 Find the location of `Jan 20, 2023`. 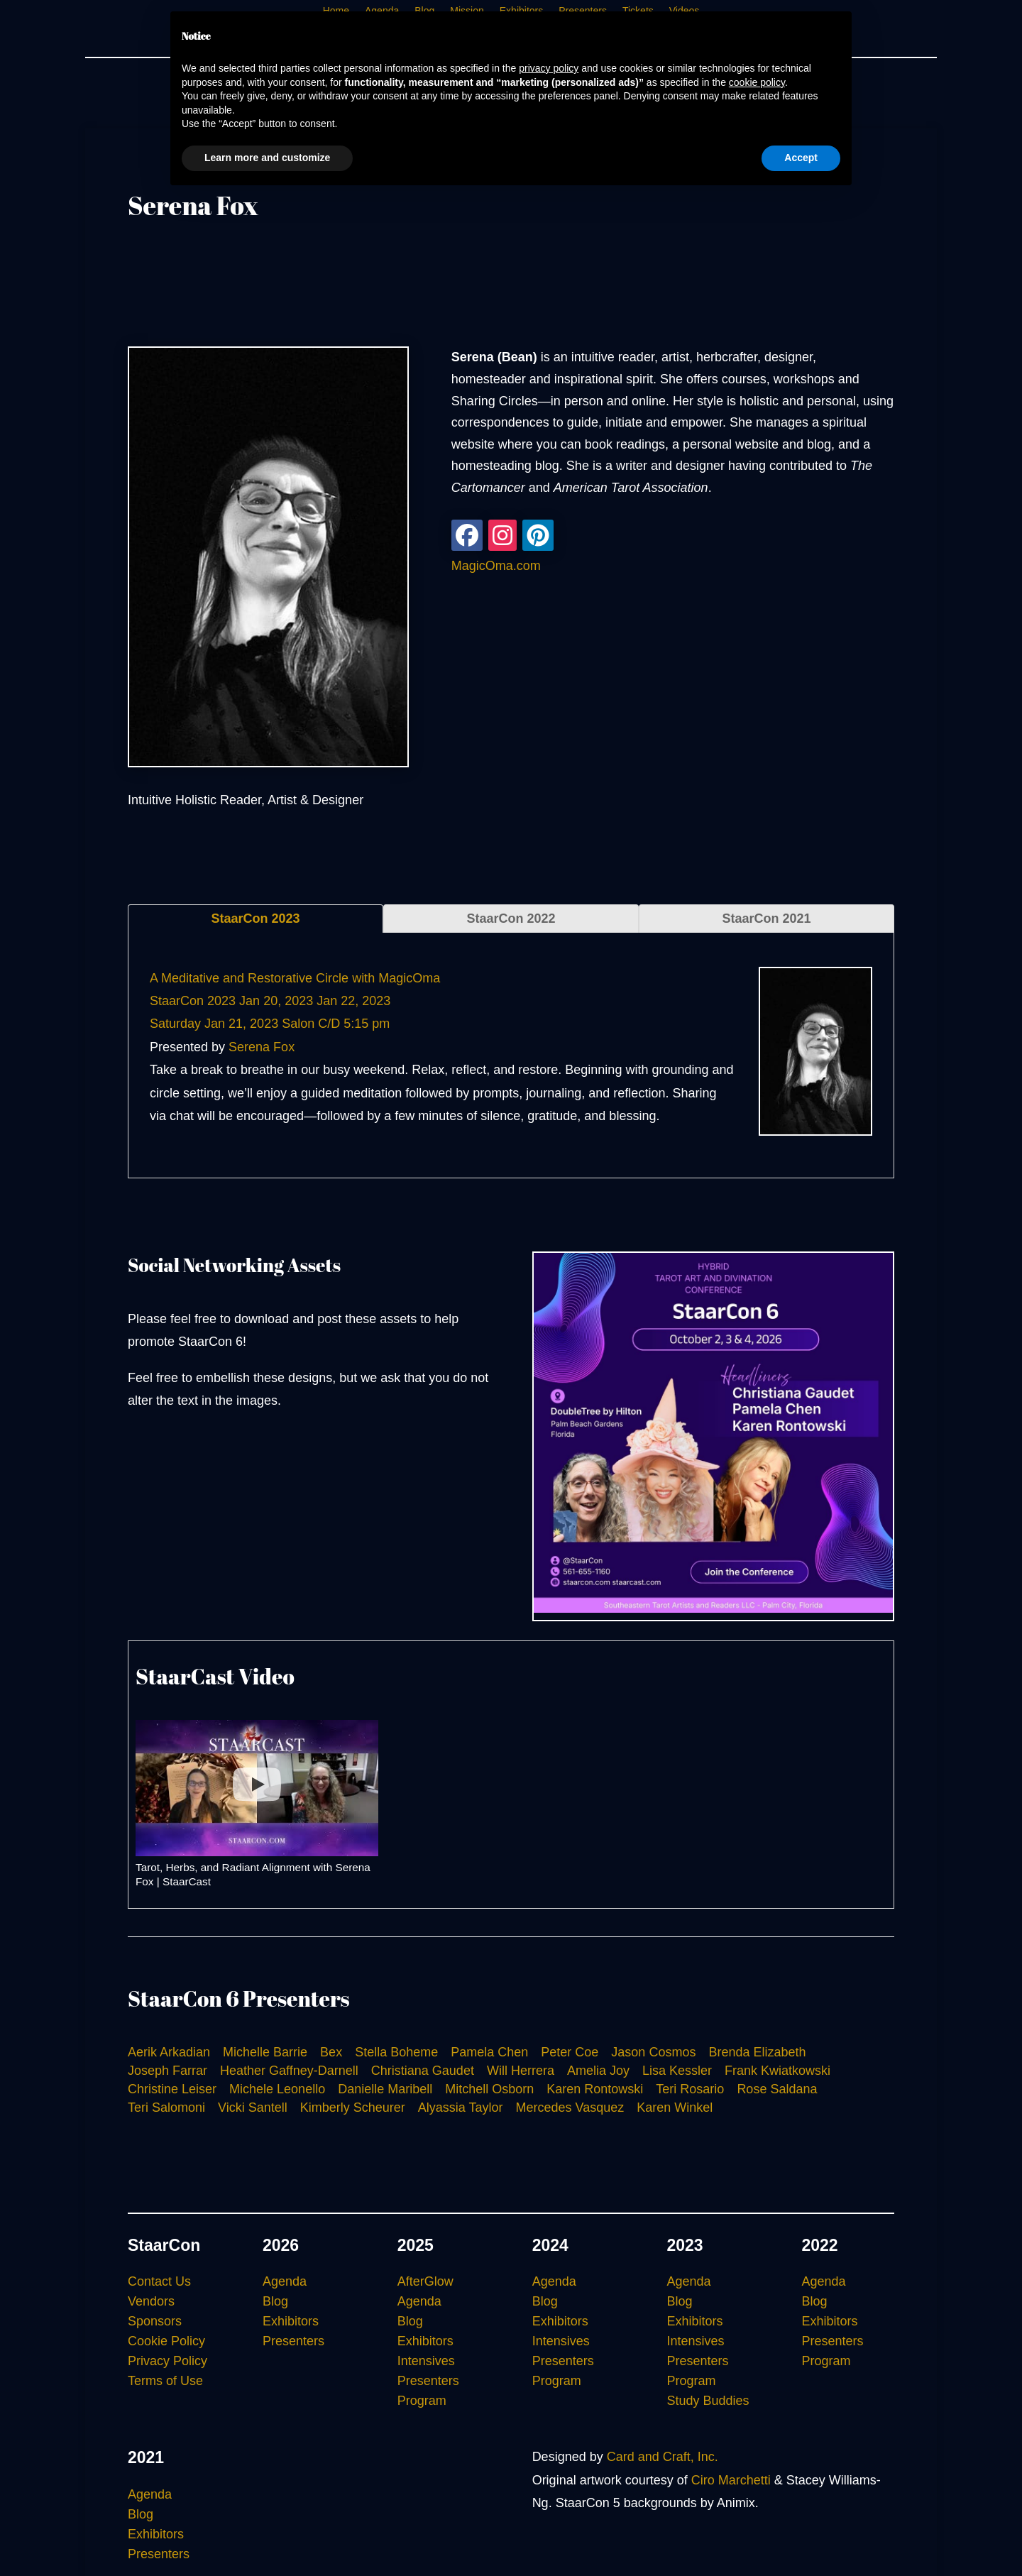

Jan 20, 2023 is located at coordinates (276, 1001).